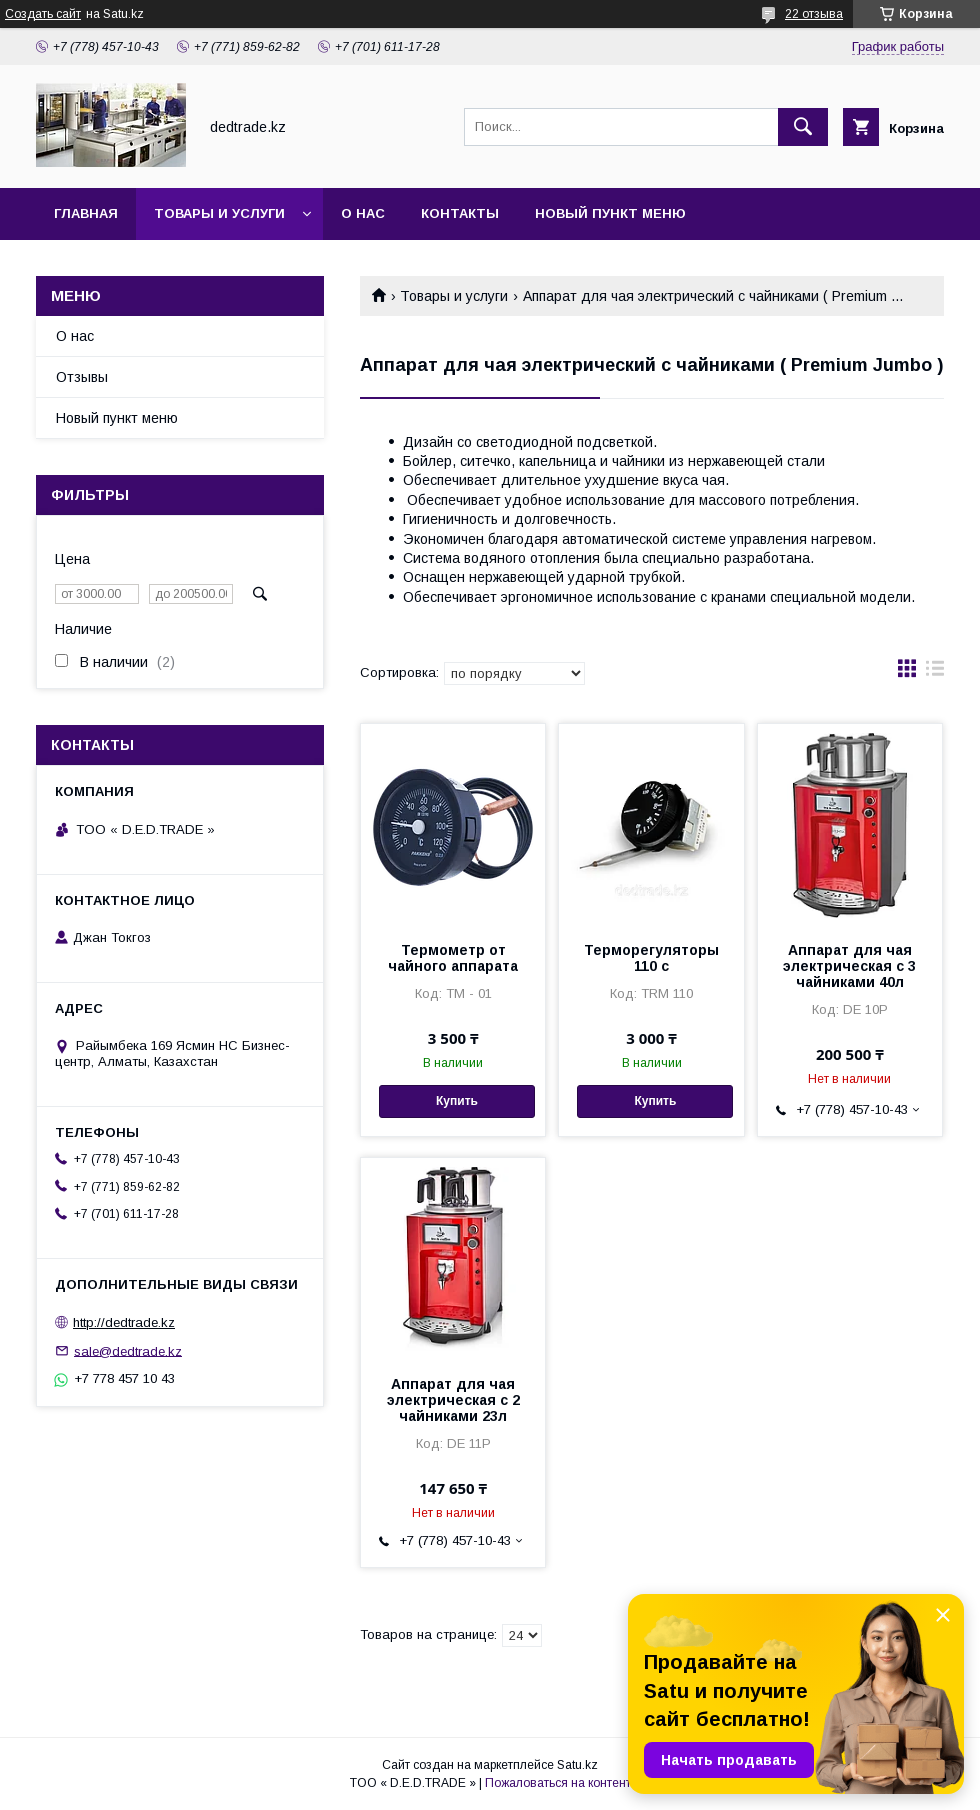 Image resolution: width=980 pixels, height=1810 pixels. Describe the element at coordinates (86, 213) in the screenshot. I see `Главная` at that location.